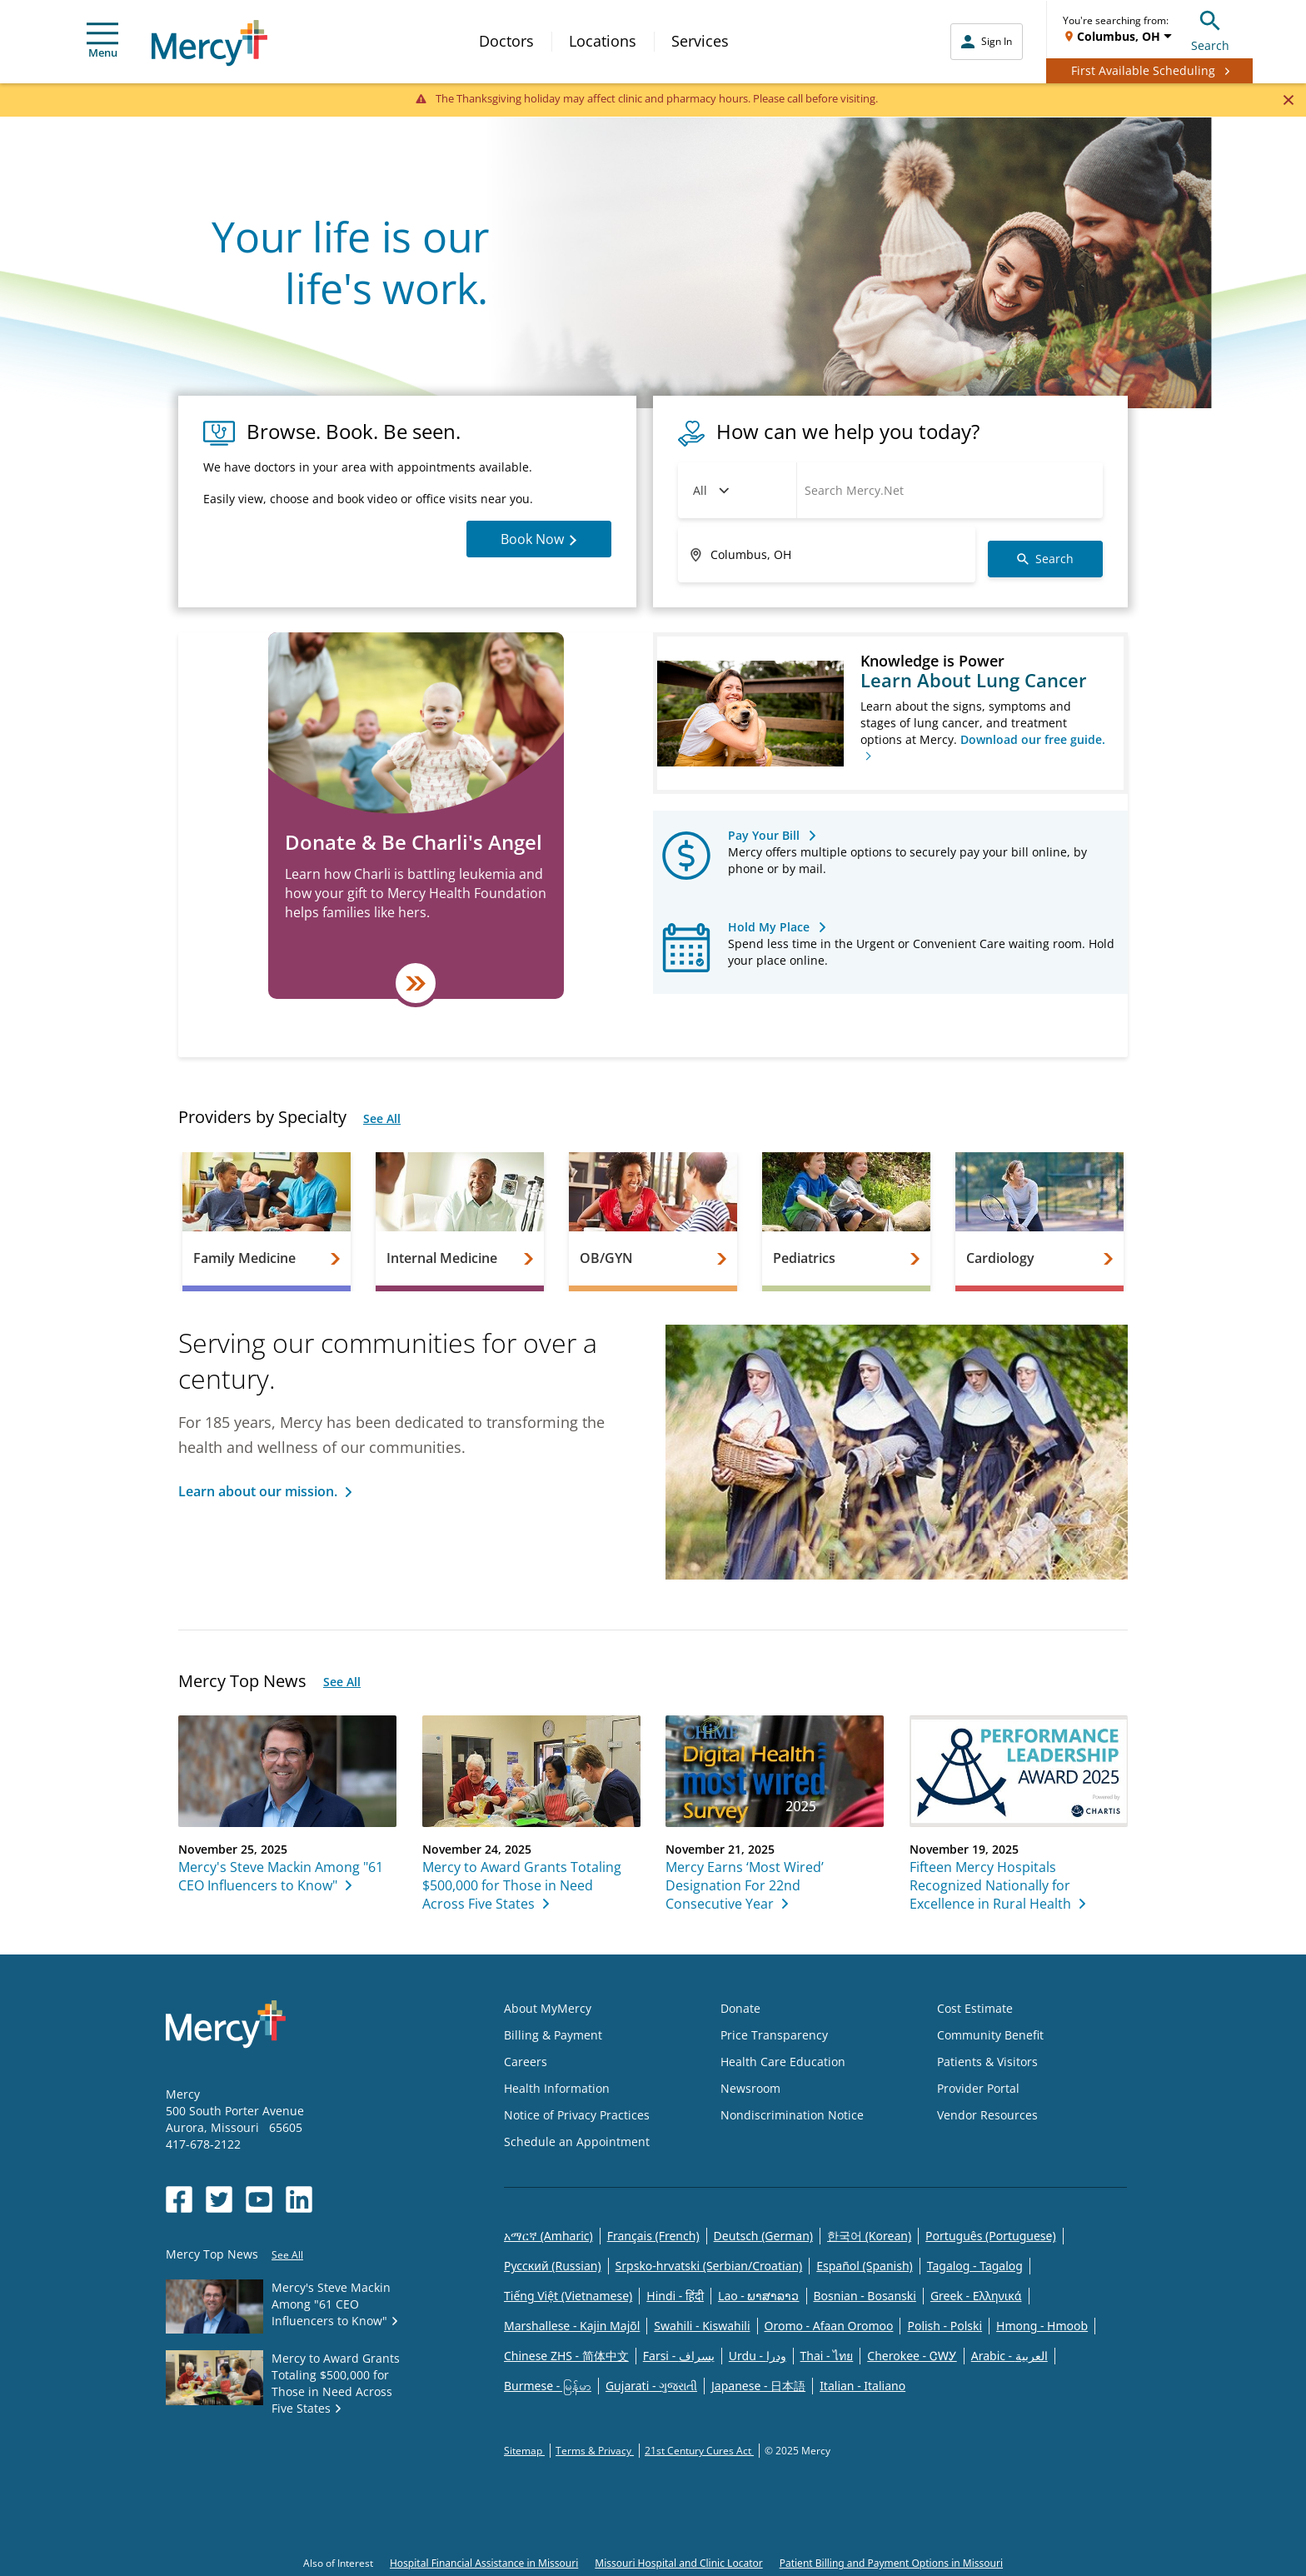  I want to click on Community Benefit, so click(990, 2035).